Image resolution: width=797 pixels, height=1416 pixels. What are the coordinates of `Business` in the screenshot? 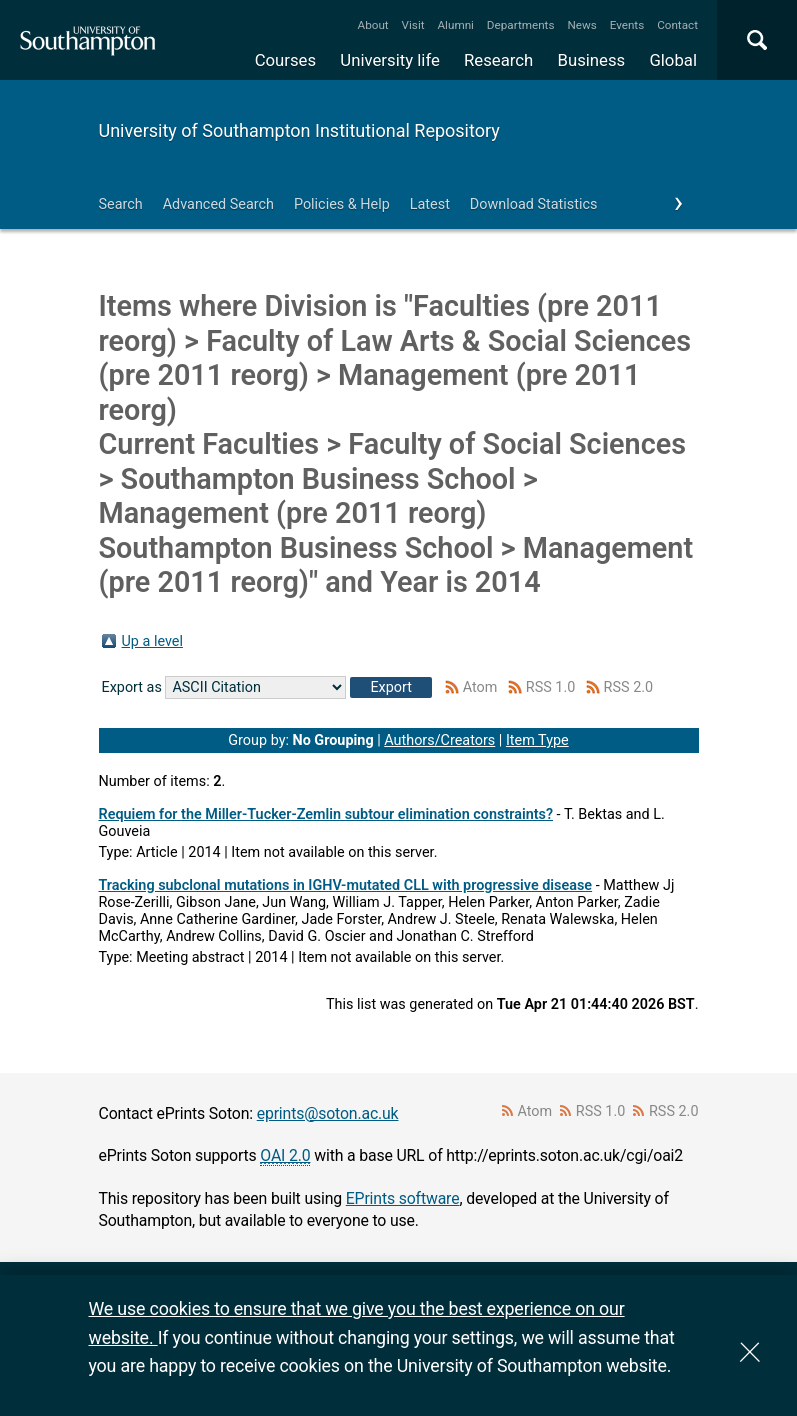 It's located at (592, 60).